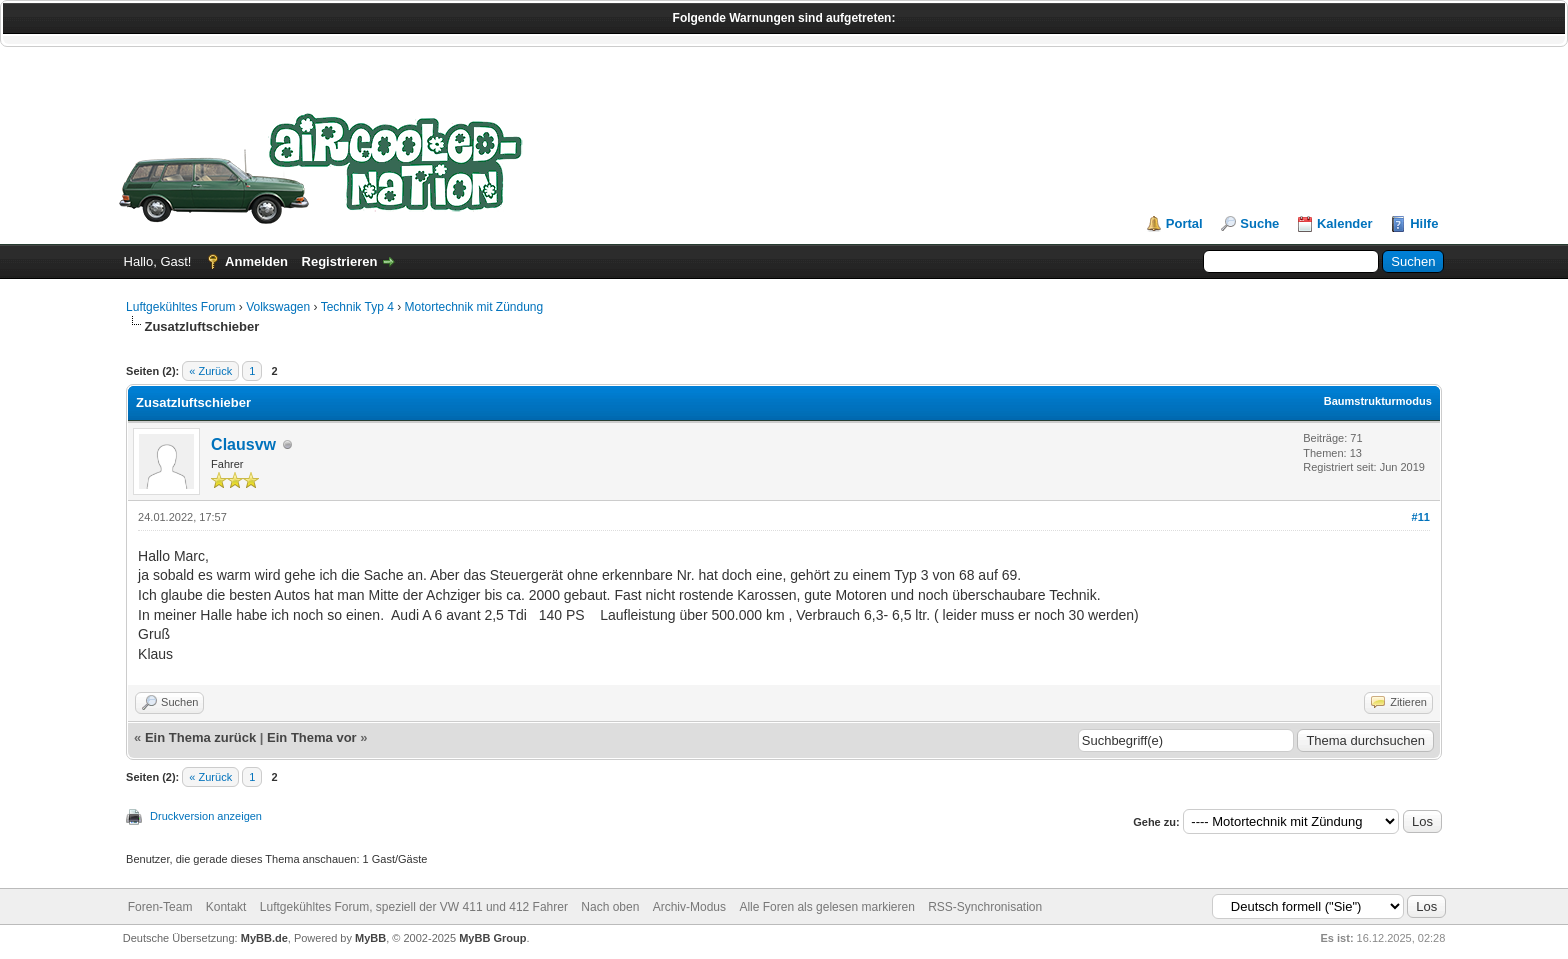 The height and width of the screenshot is (959, 1568). Describe the element at coordinates (243, 444) in the screenshot. I see `Clausvw` at that location.